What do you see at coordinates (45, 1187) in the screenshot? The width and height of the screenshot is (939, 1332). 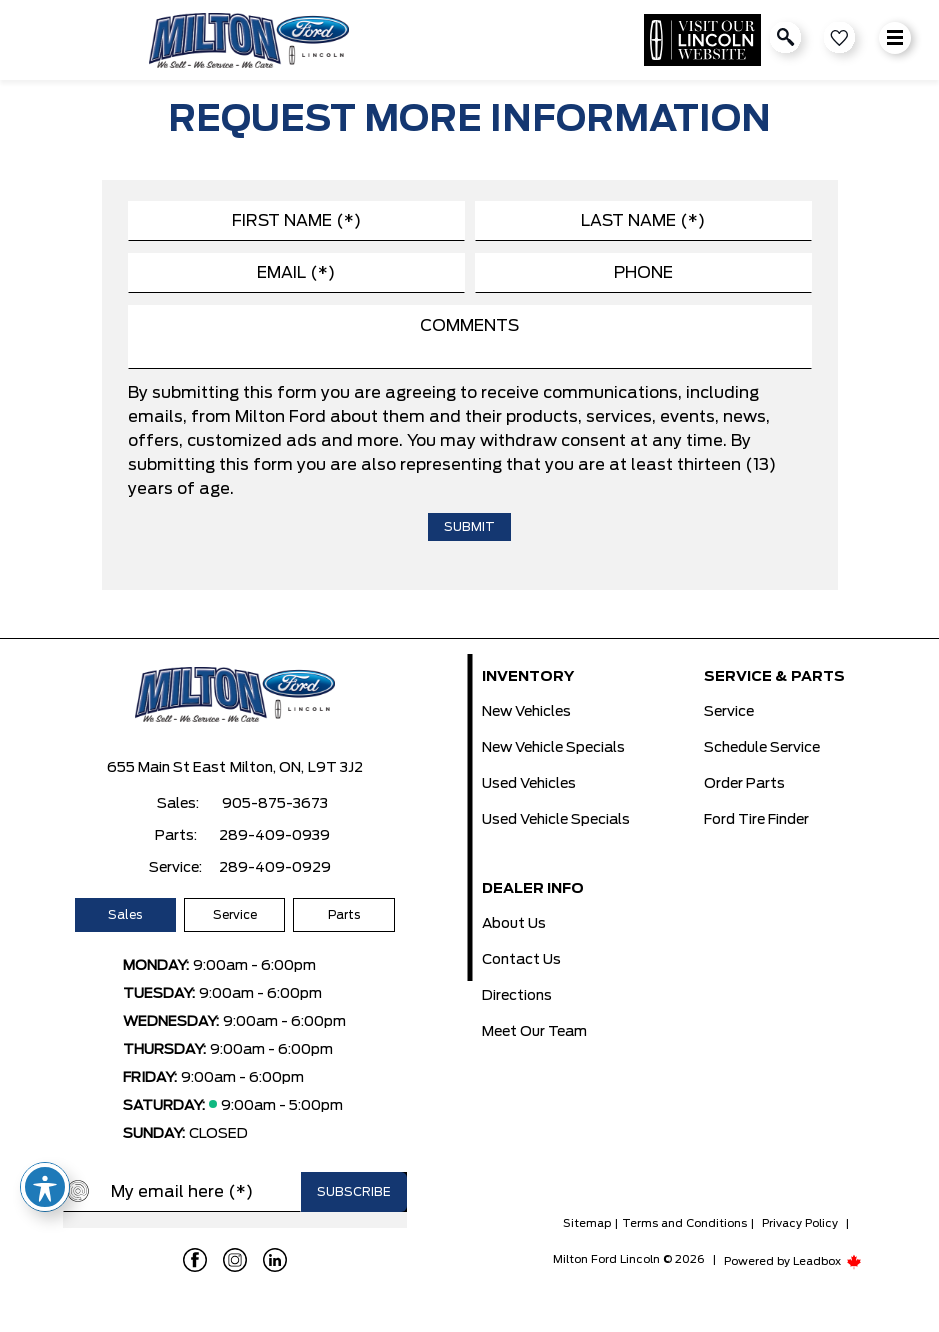 I see `[Toggle Accessibility Toolbar]` at bounding box center [45, 1187].